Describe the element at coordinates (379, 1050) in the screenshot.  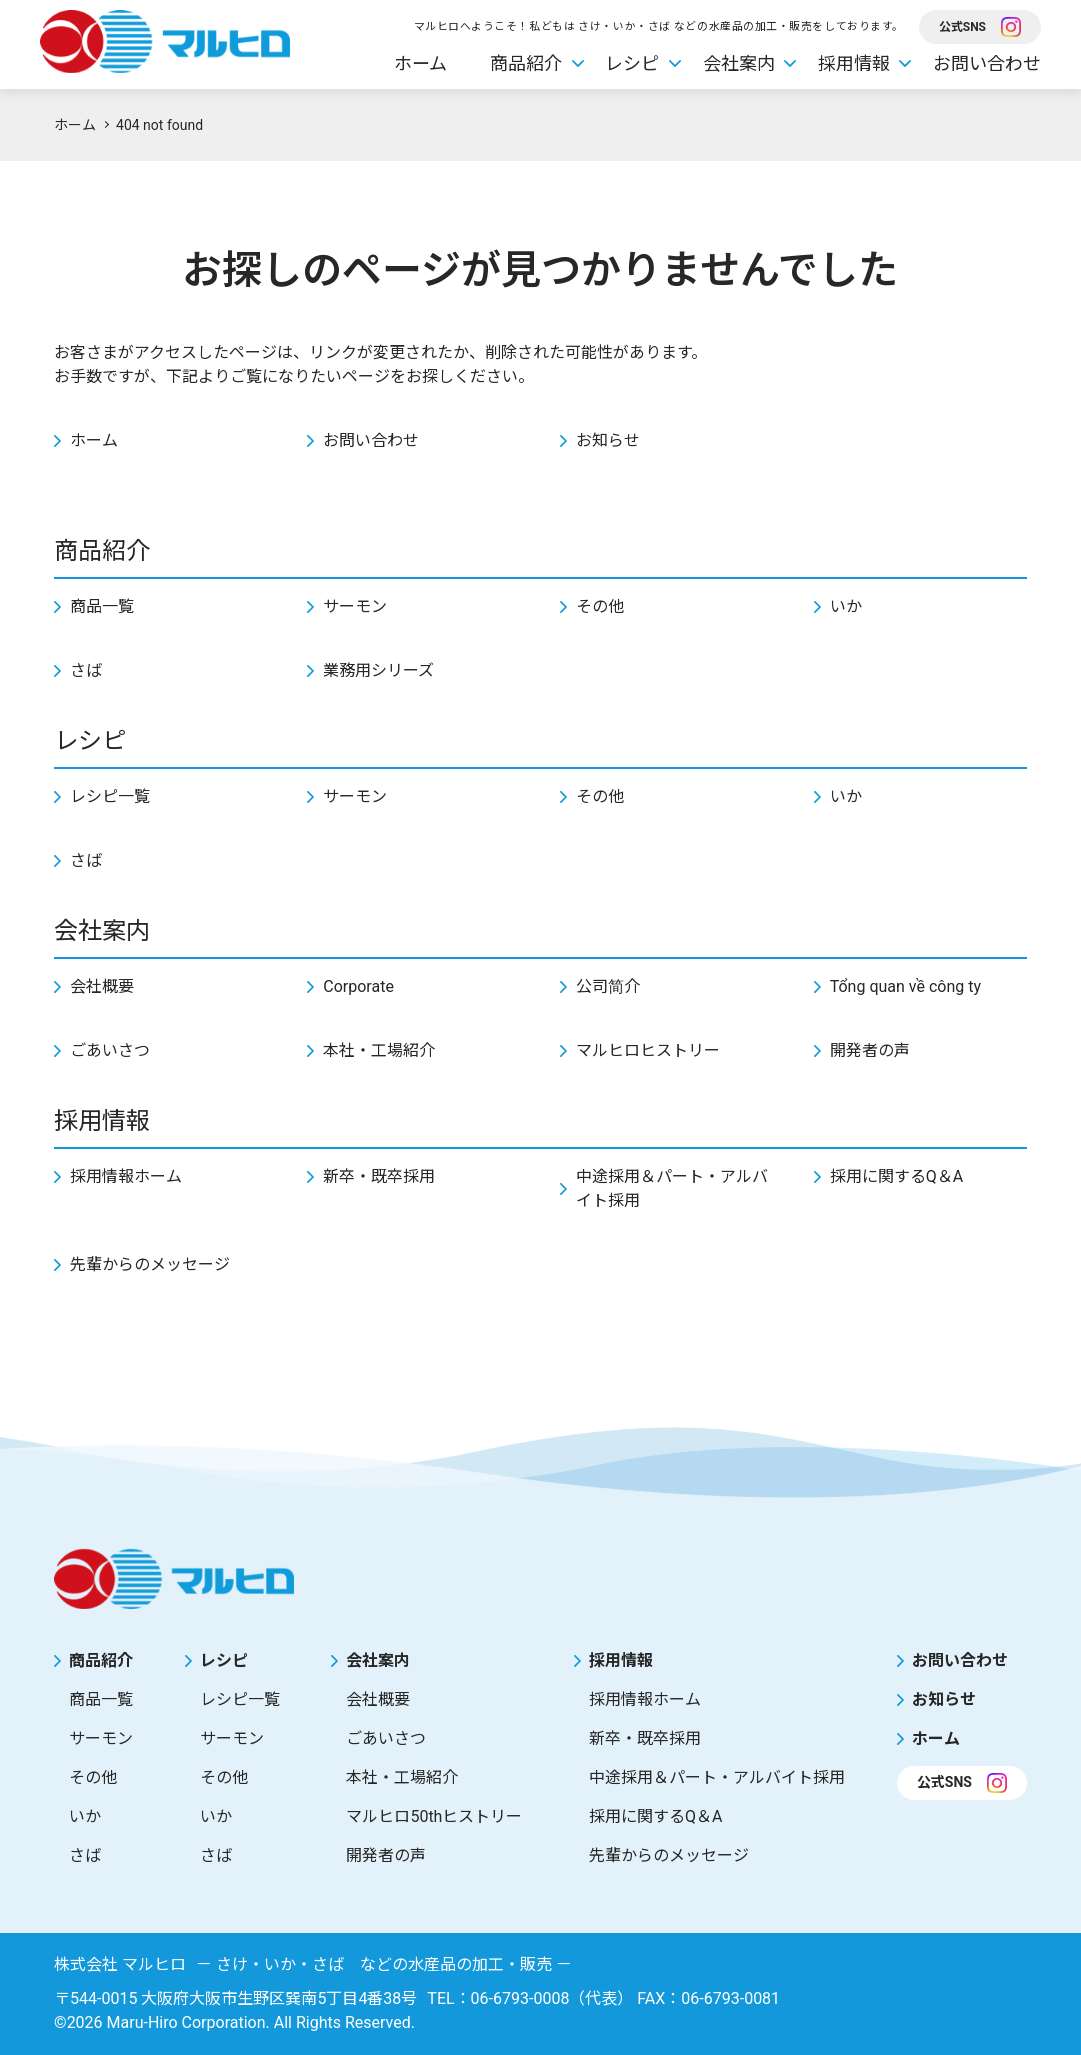
I see `本社・工場紹介` at that location.